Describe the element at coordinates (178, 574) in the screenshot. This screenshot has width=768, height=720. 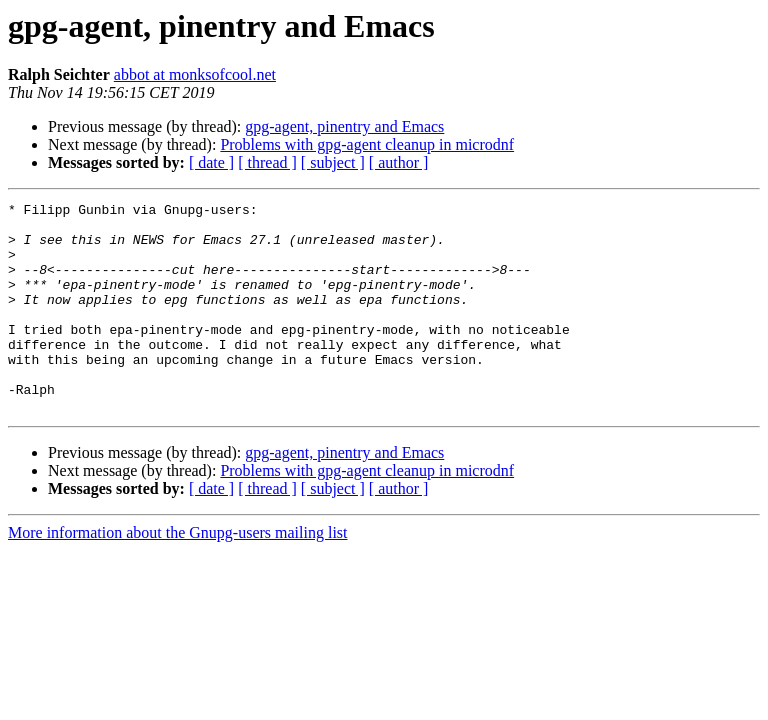
I see `More information about the Gnupg-users mailing list` at that location.